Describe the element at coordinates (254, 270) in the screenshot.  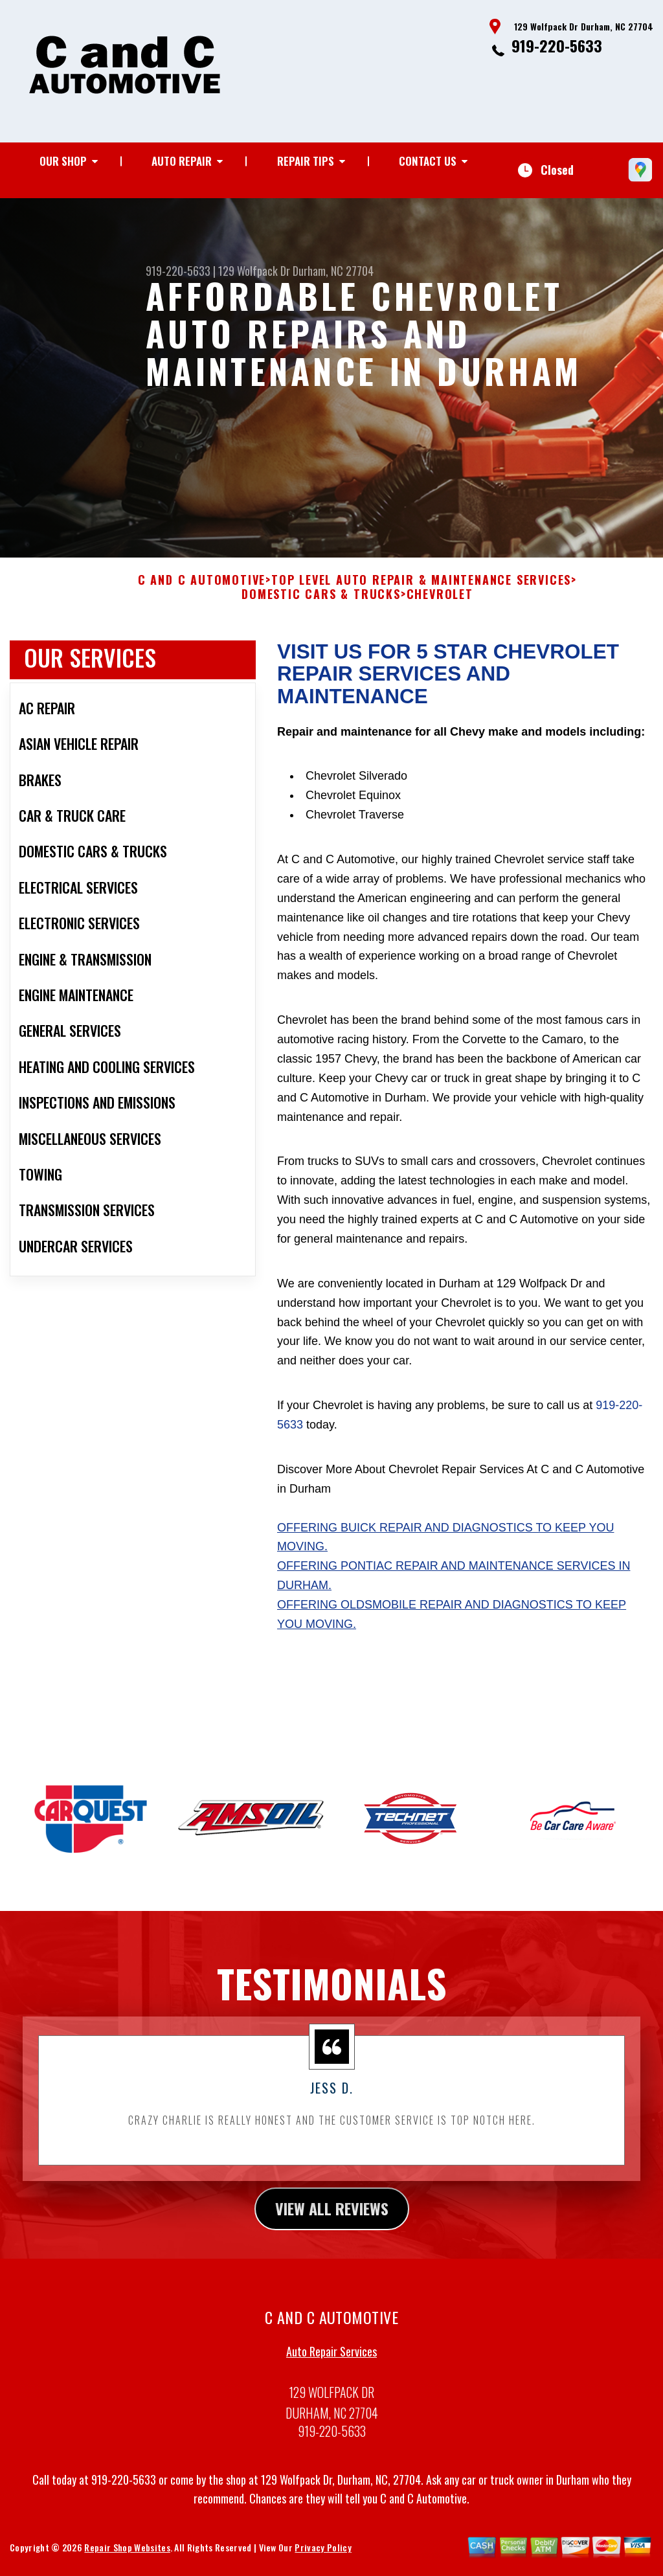
I see `129 Wolfpack Dr` at that location.